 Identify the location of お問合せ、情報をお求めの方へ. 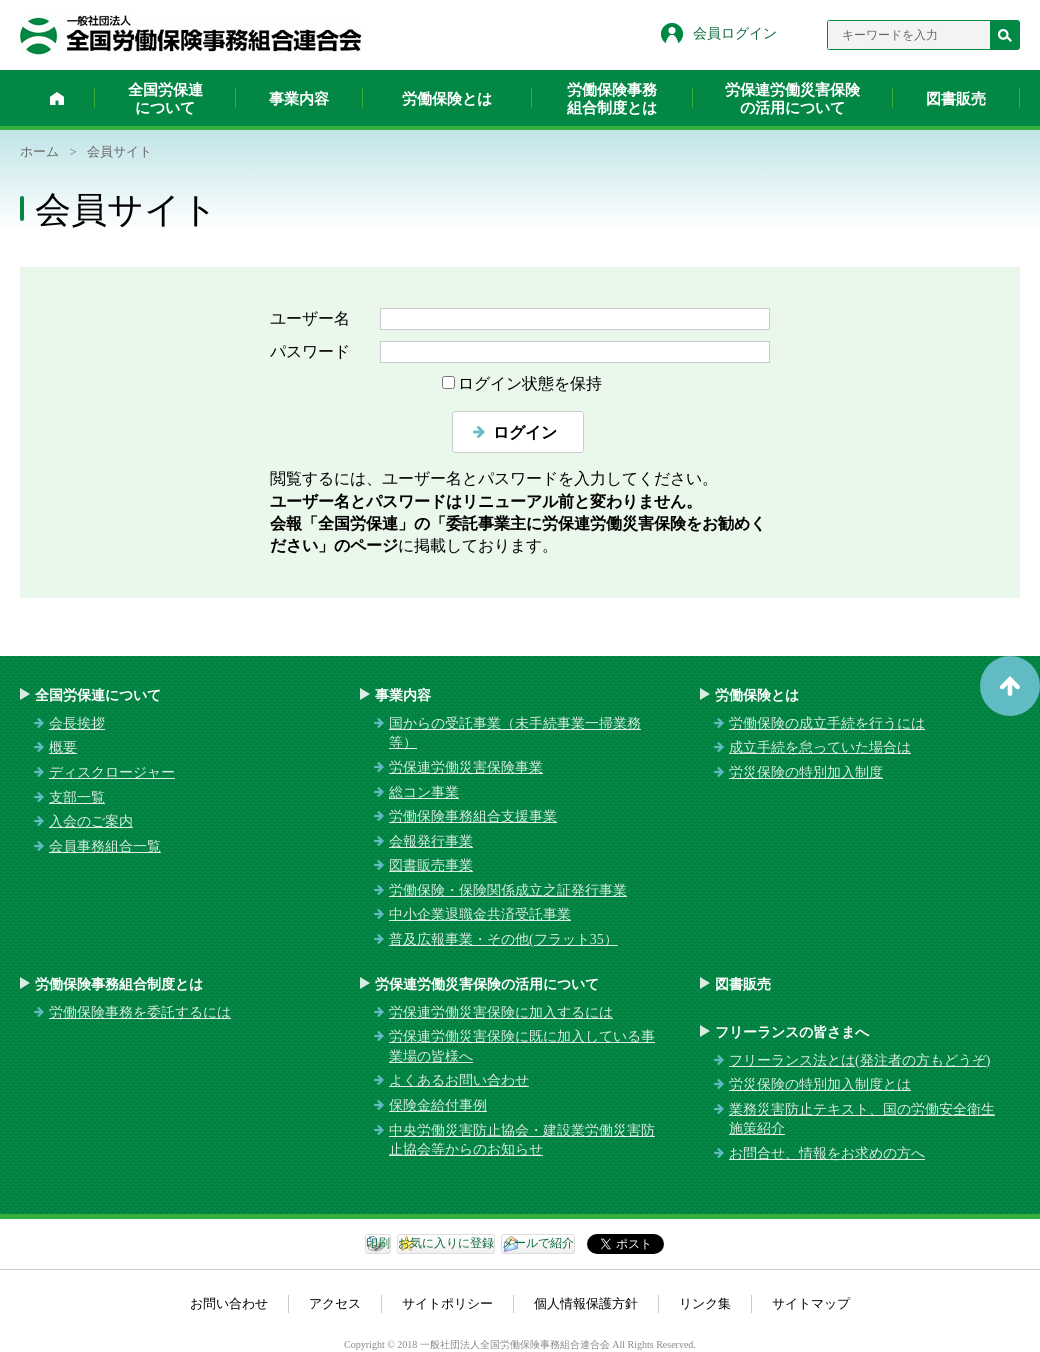
(827, 1153).